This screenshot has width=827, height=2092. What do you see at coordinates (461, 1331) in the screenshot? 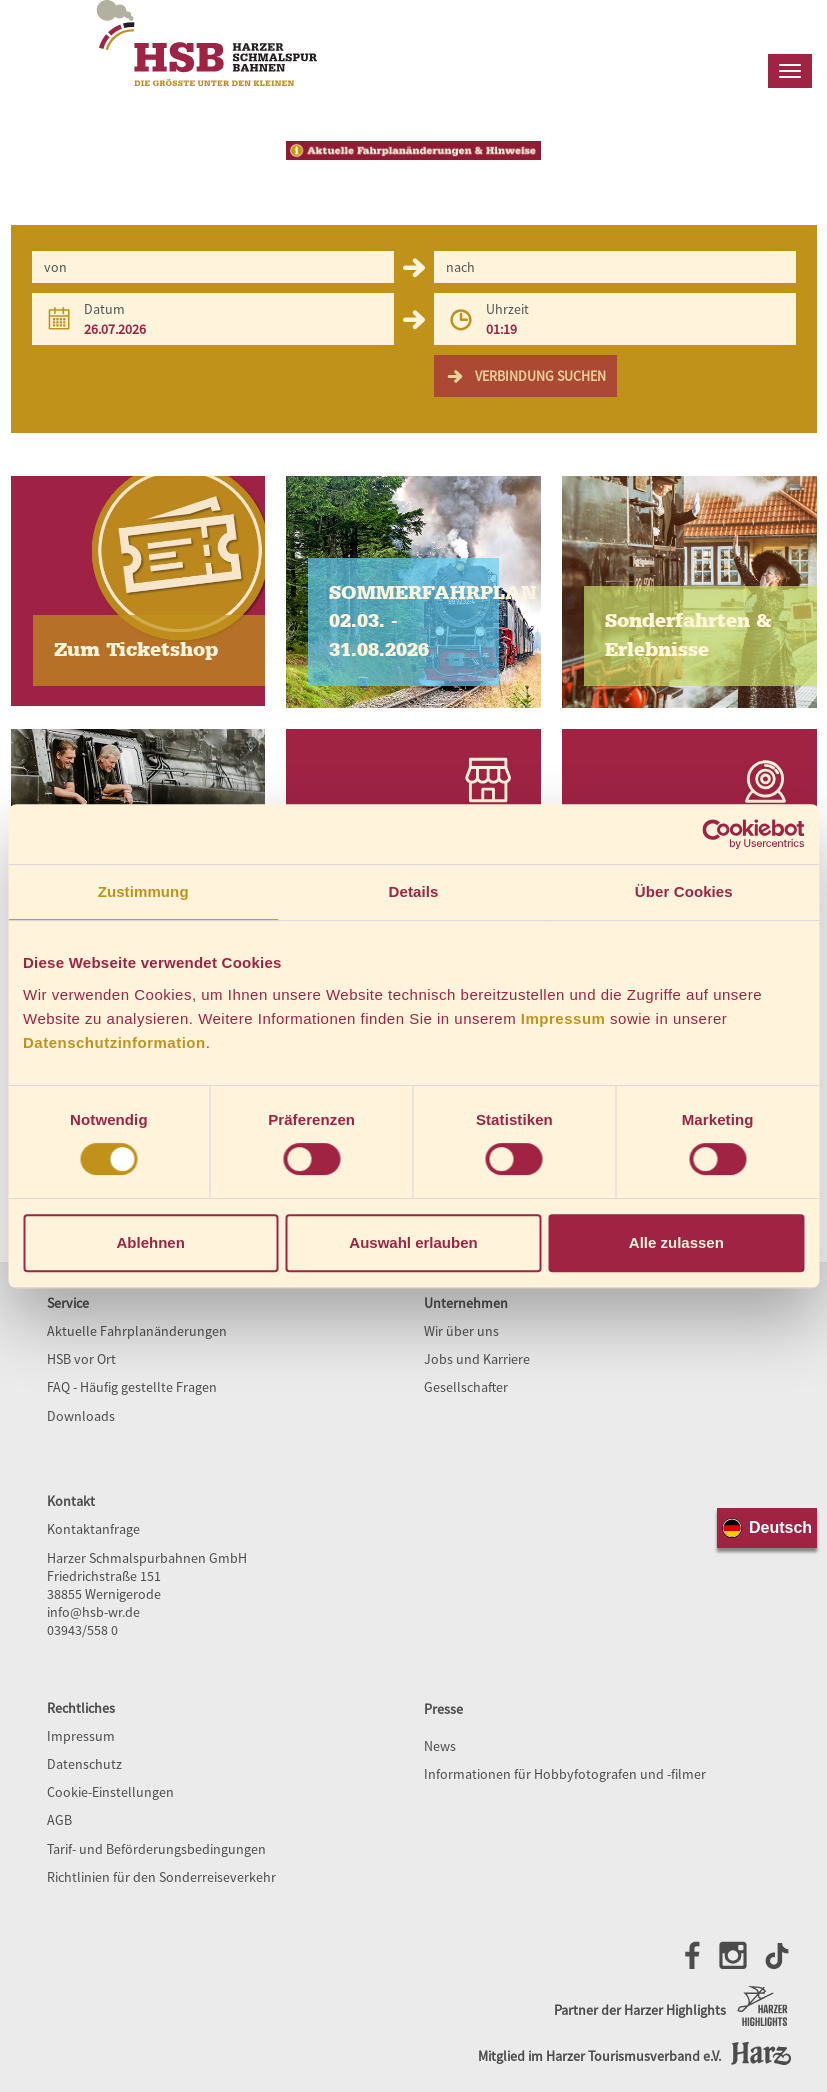
I see `Wir über uns` at bounding box center [461, 1331].